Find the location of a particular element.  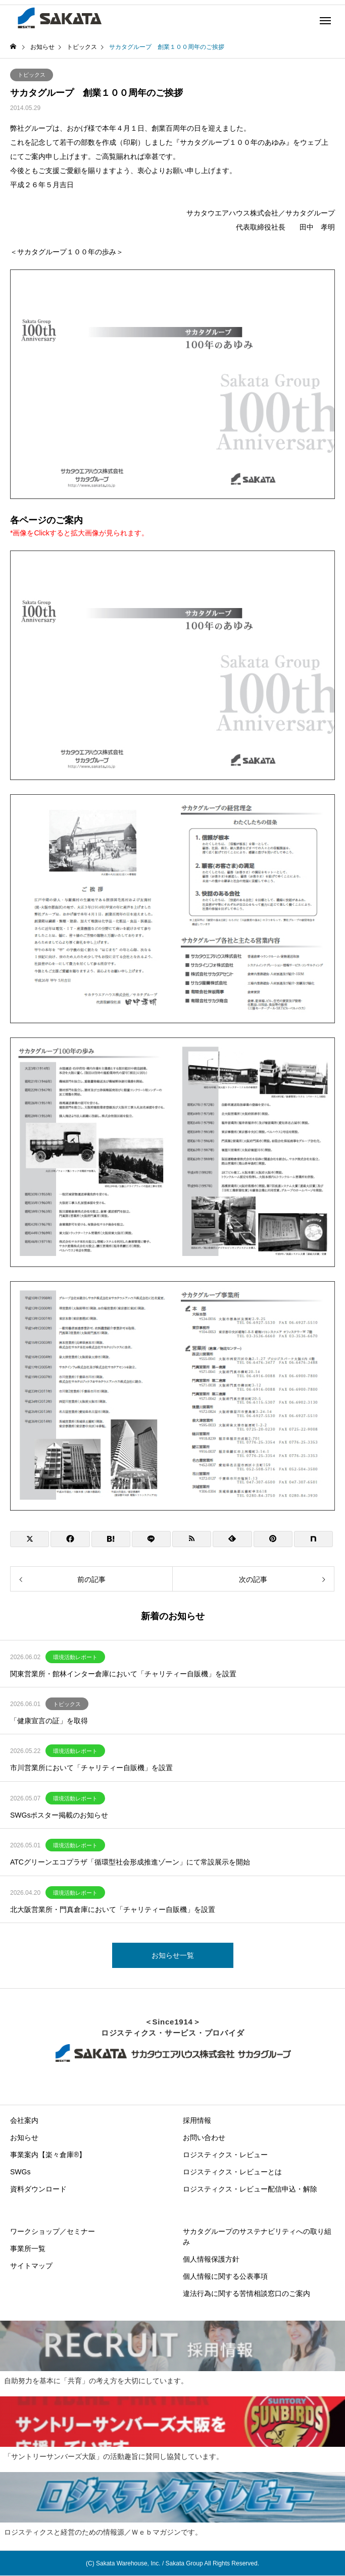

市川営業所において「チャリティー自販機」を設置 is located at coordinates (91, 1768).